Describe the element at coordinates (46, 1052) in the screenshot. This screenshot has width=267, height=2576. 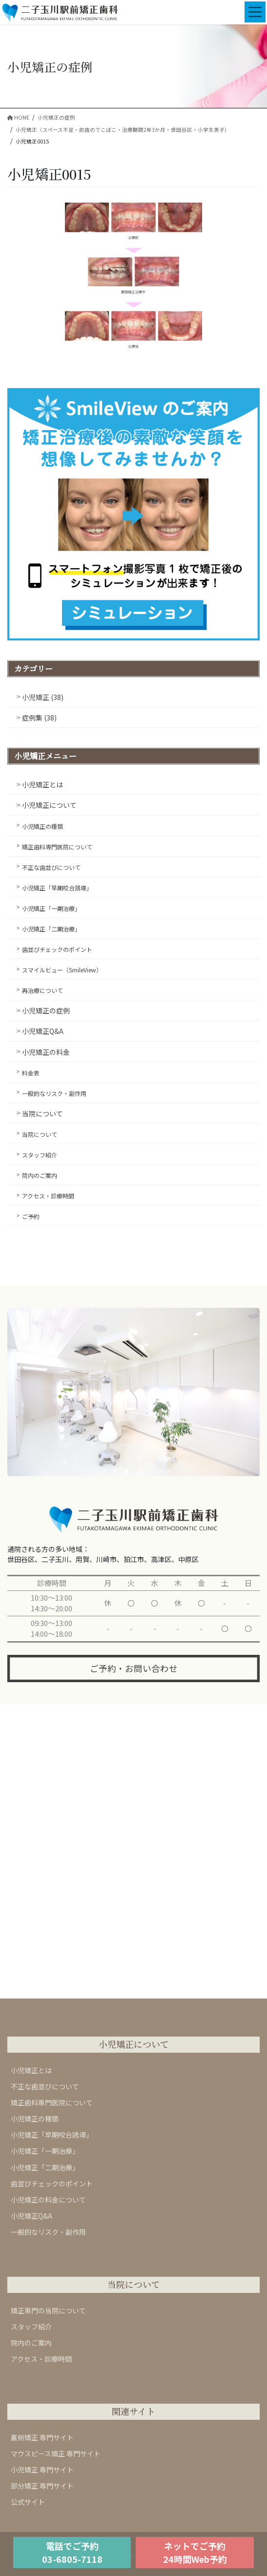
I see `小児矯正の料金` at that location.